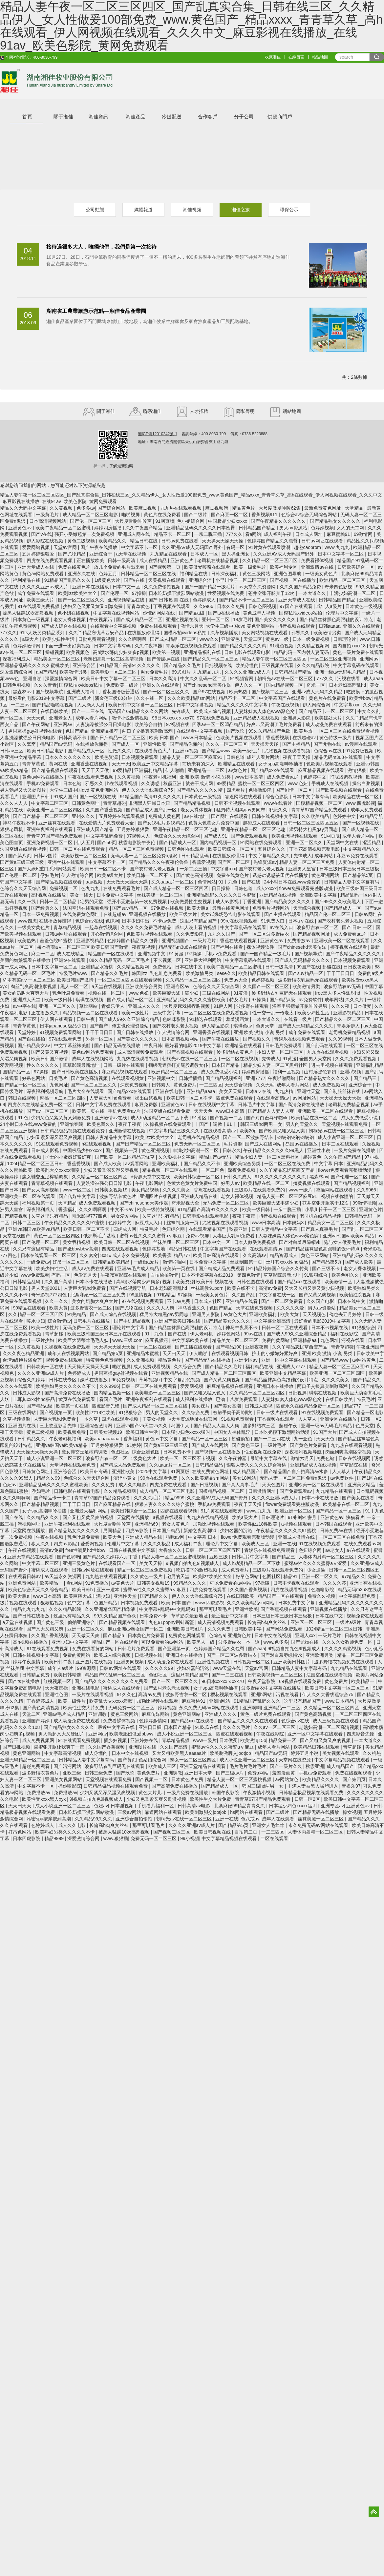  Describe the element at coordinates (133, 1517) in the screenshot. I see `天堂网在线播放` at that location.